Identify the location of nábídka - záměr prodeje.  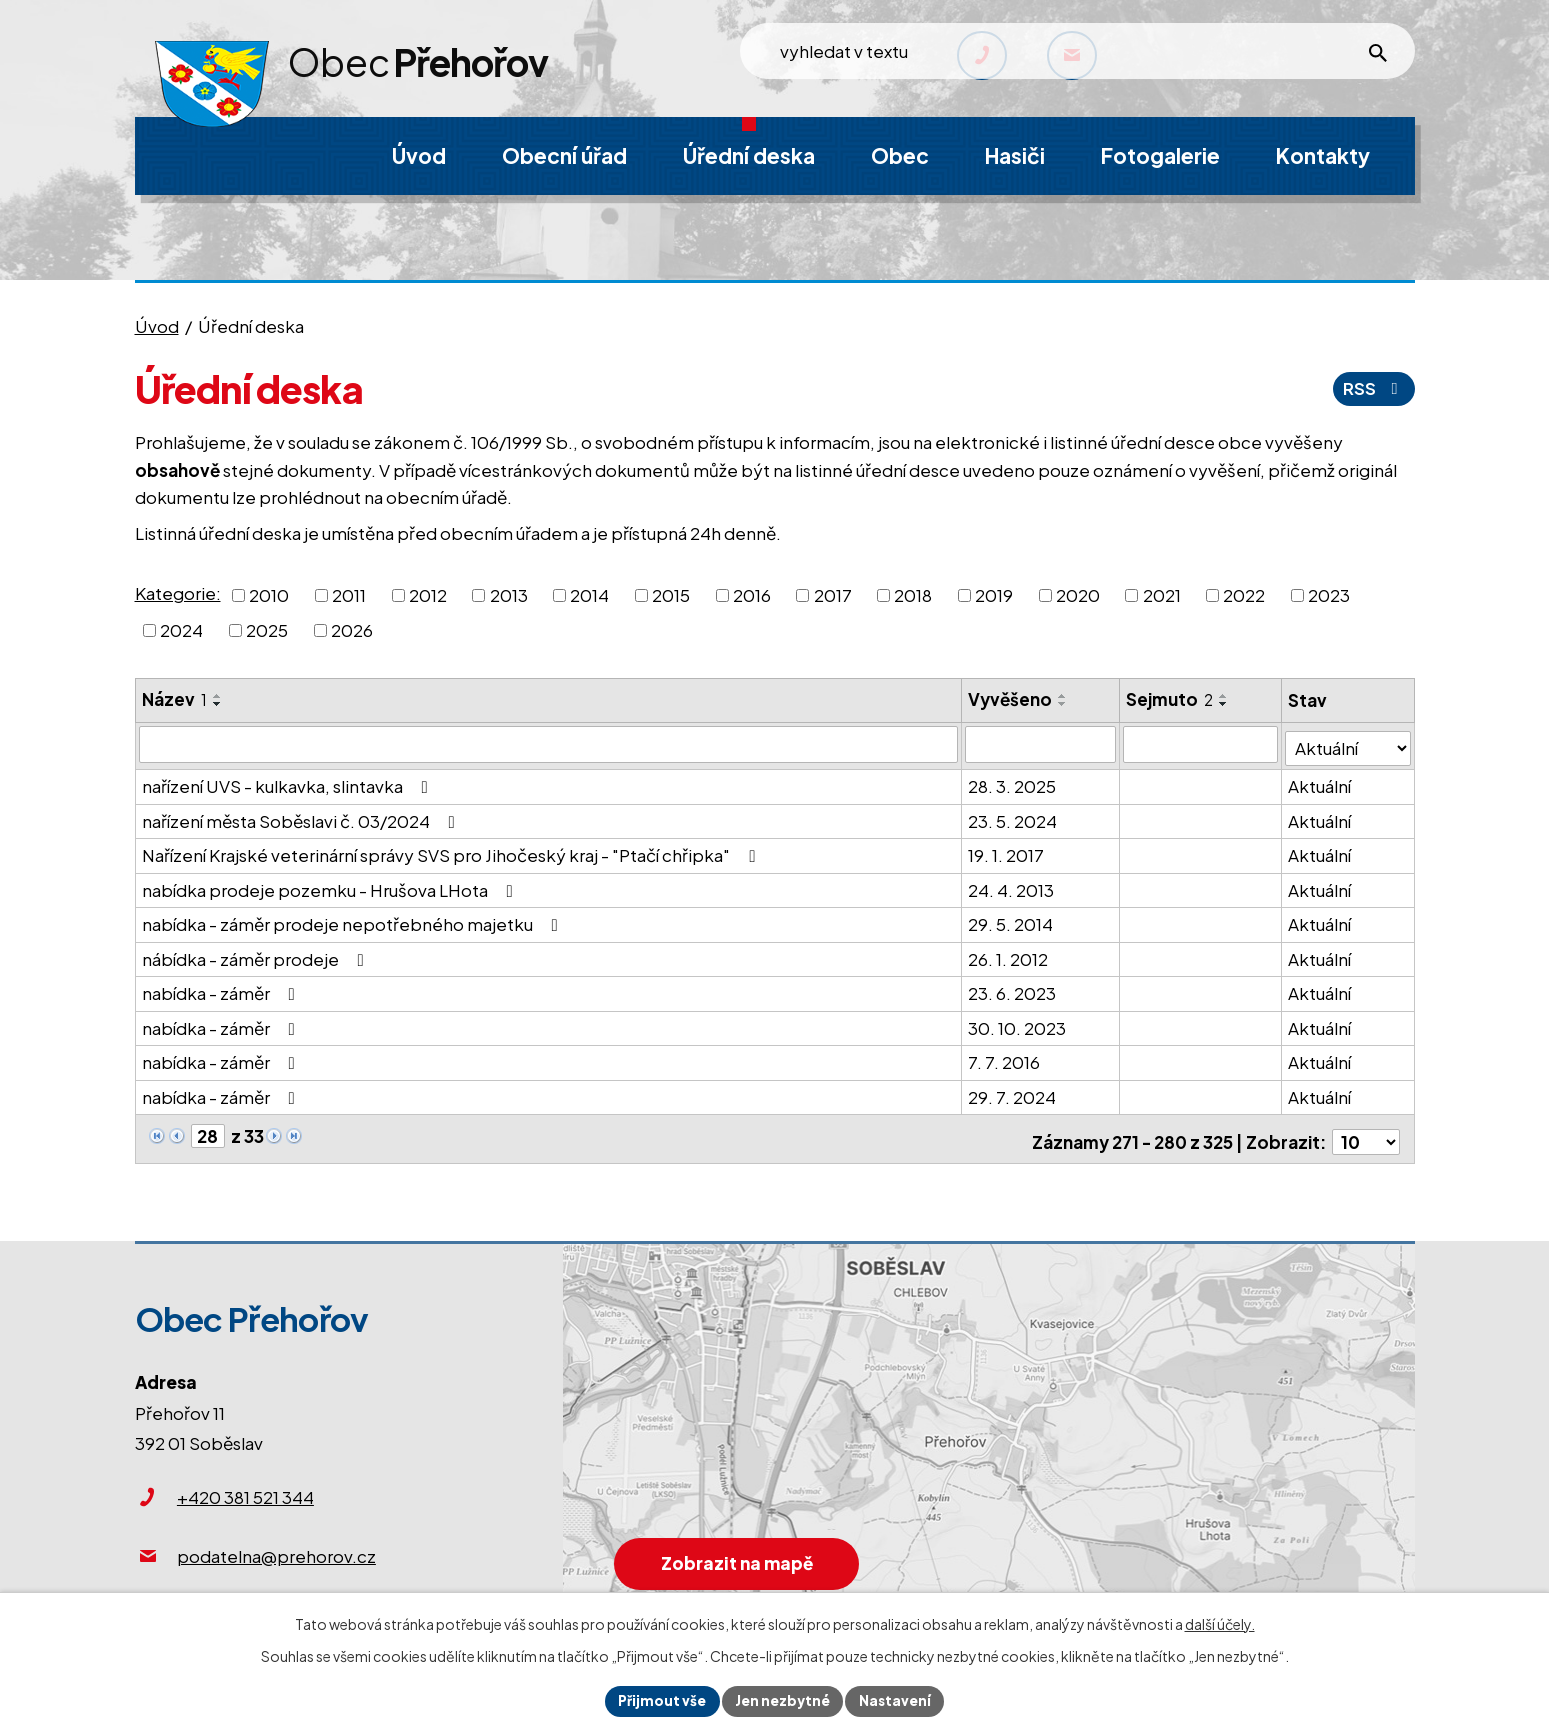
(257, 954).